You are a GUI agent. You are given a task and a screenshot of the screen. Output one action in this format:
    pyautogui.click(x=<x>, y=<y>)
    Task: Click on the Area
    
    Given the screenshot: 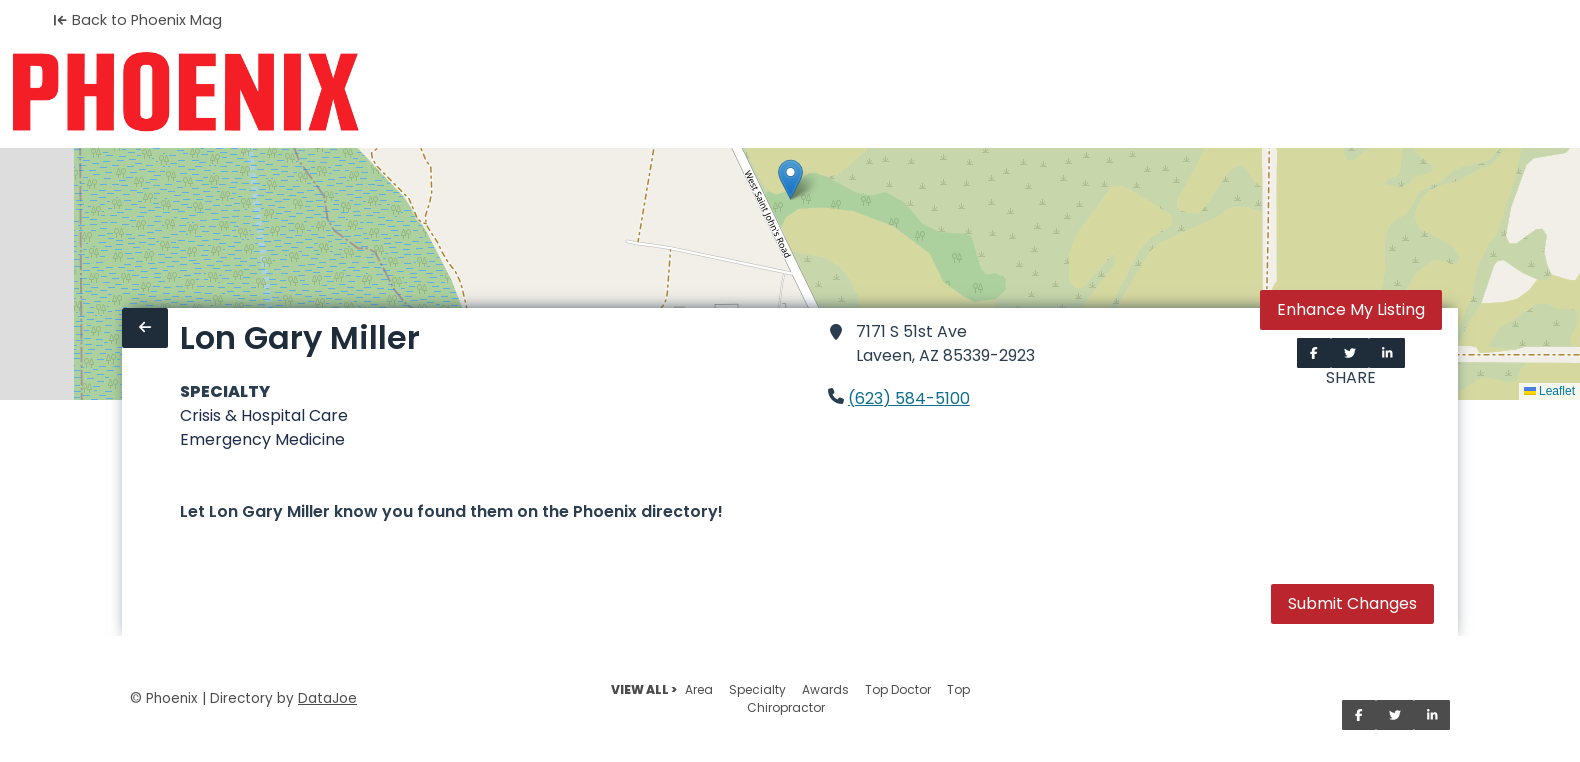 What is the action you would take?
    pyautogui.click(x=699, y=689)
    